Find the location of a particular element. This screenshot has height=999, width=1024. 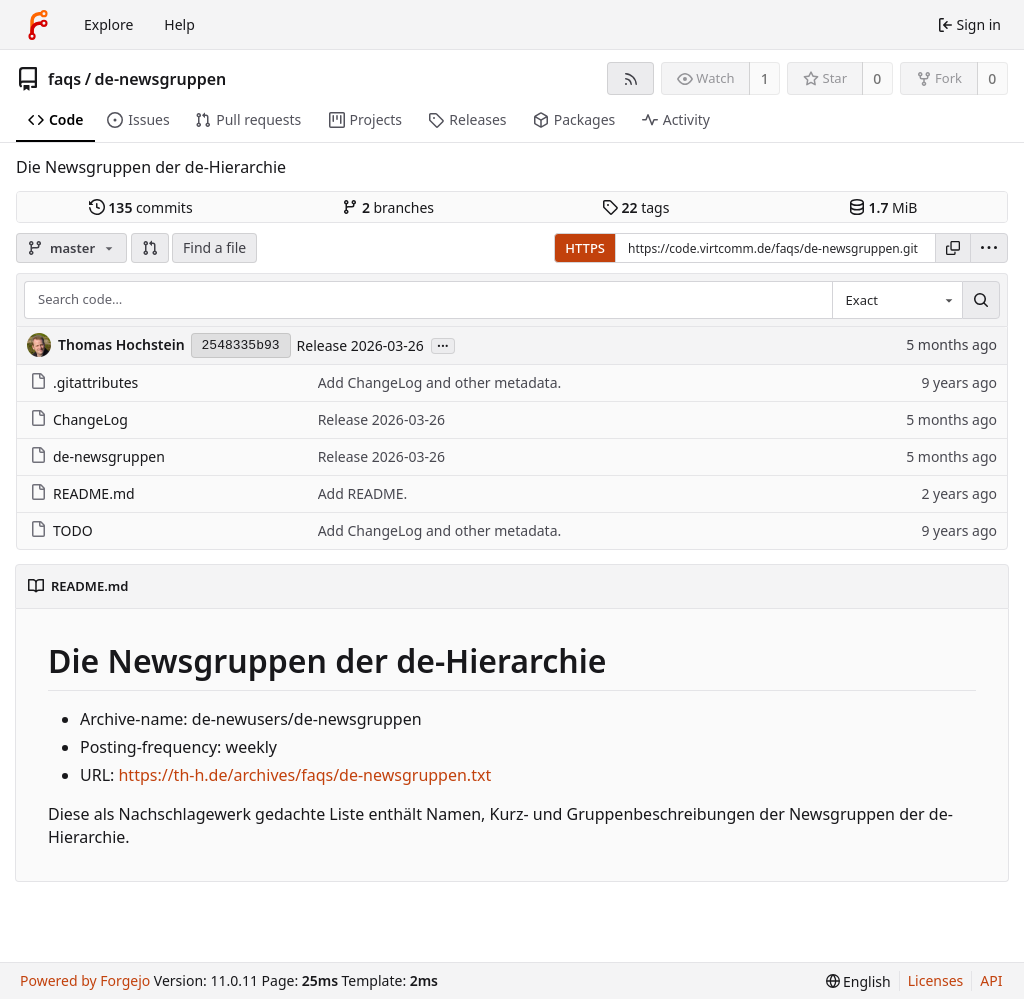

[combobox] is located at coordinates (897, 300).